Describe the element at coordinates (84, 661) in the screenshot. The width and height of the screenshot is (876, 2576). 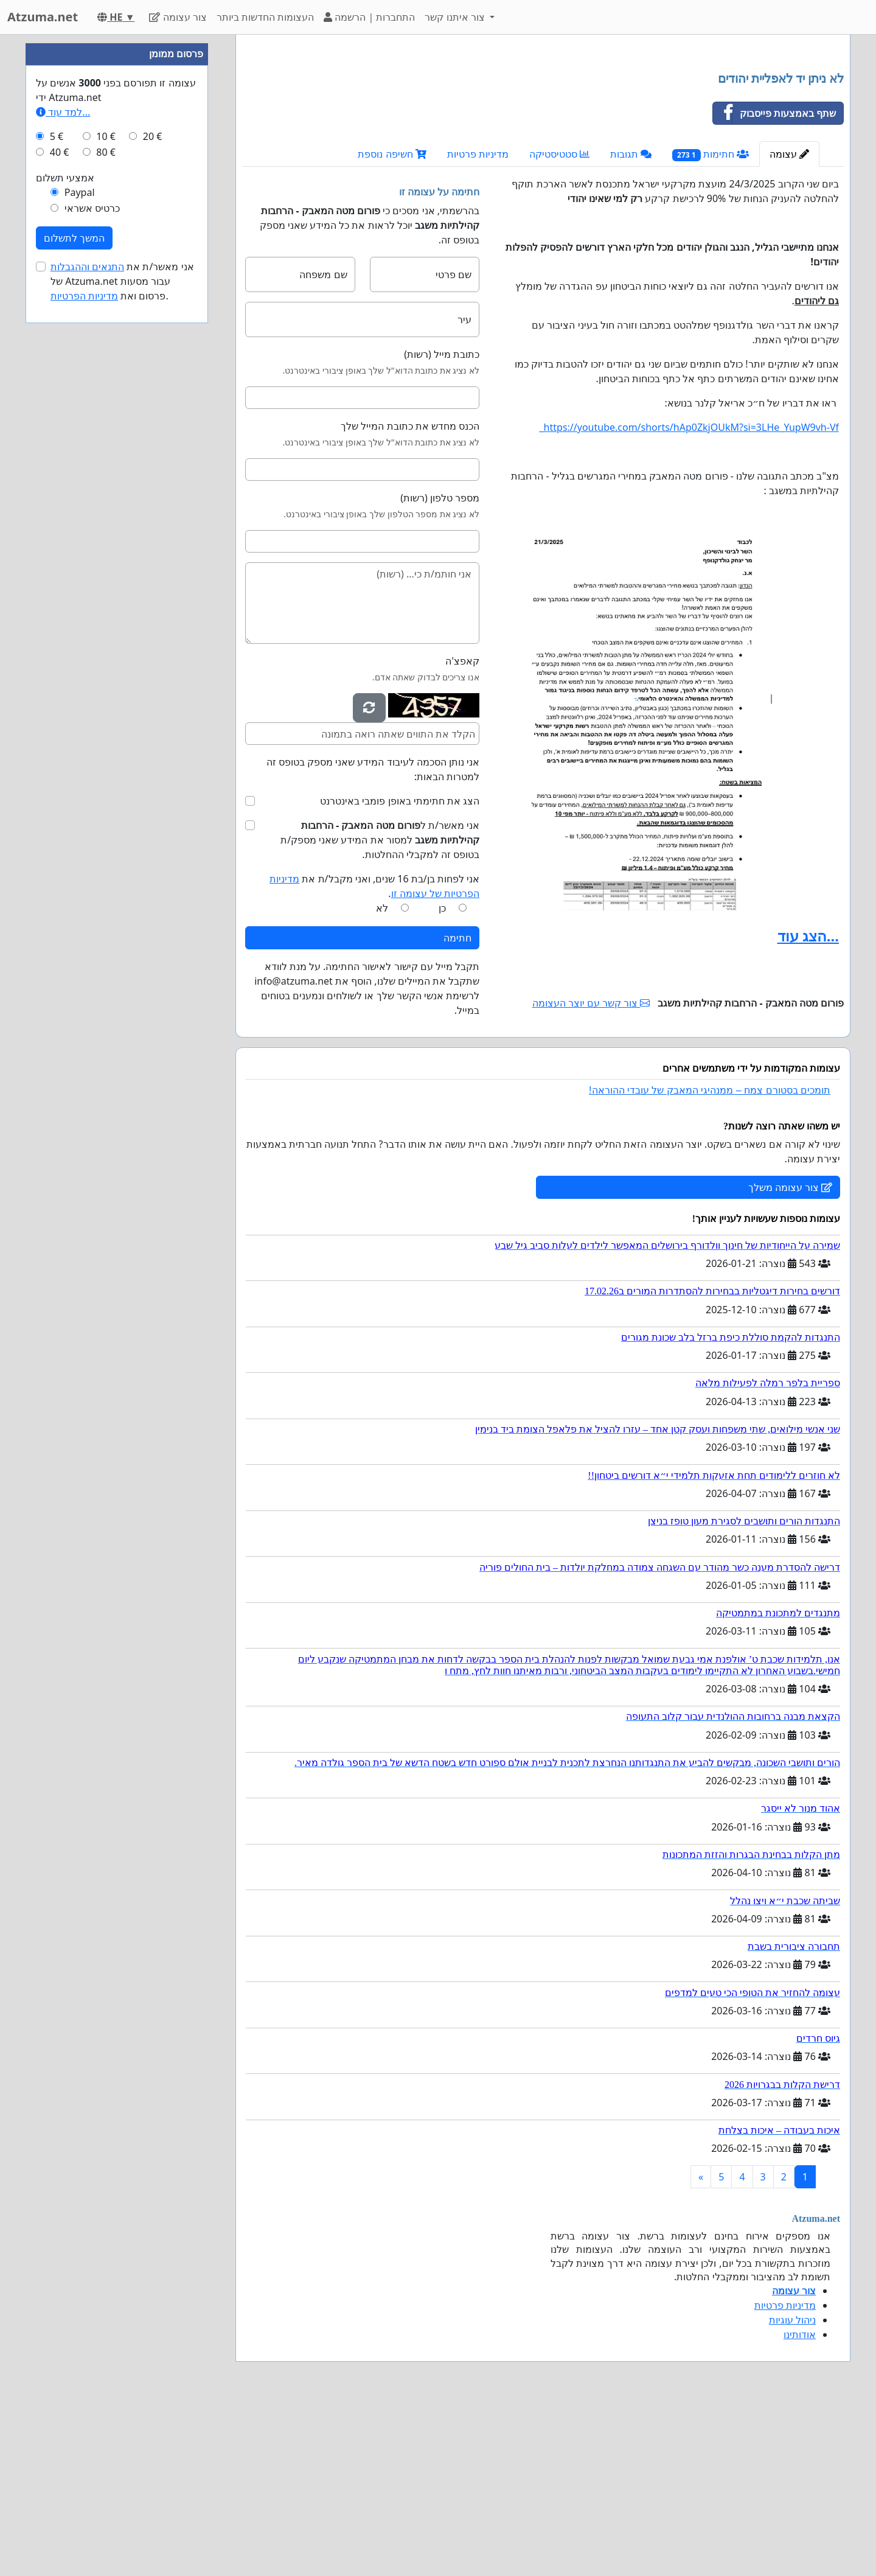
I see `מדיניות הפרטיות` at that location.